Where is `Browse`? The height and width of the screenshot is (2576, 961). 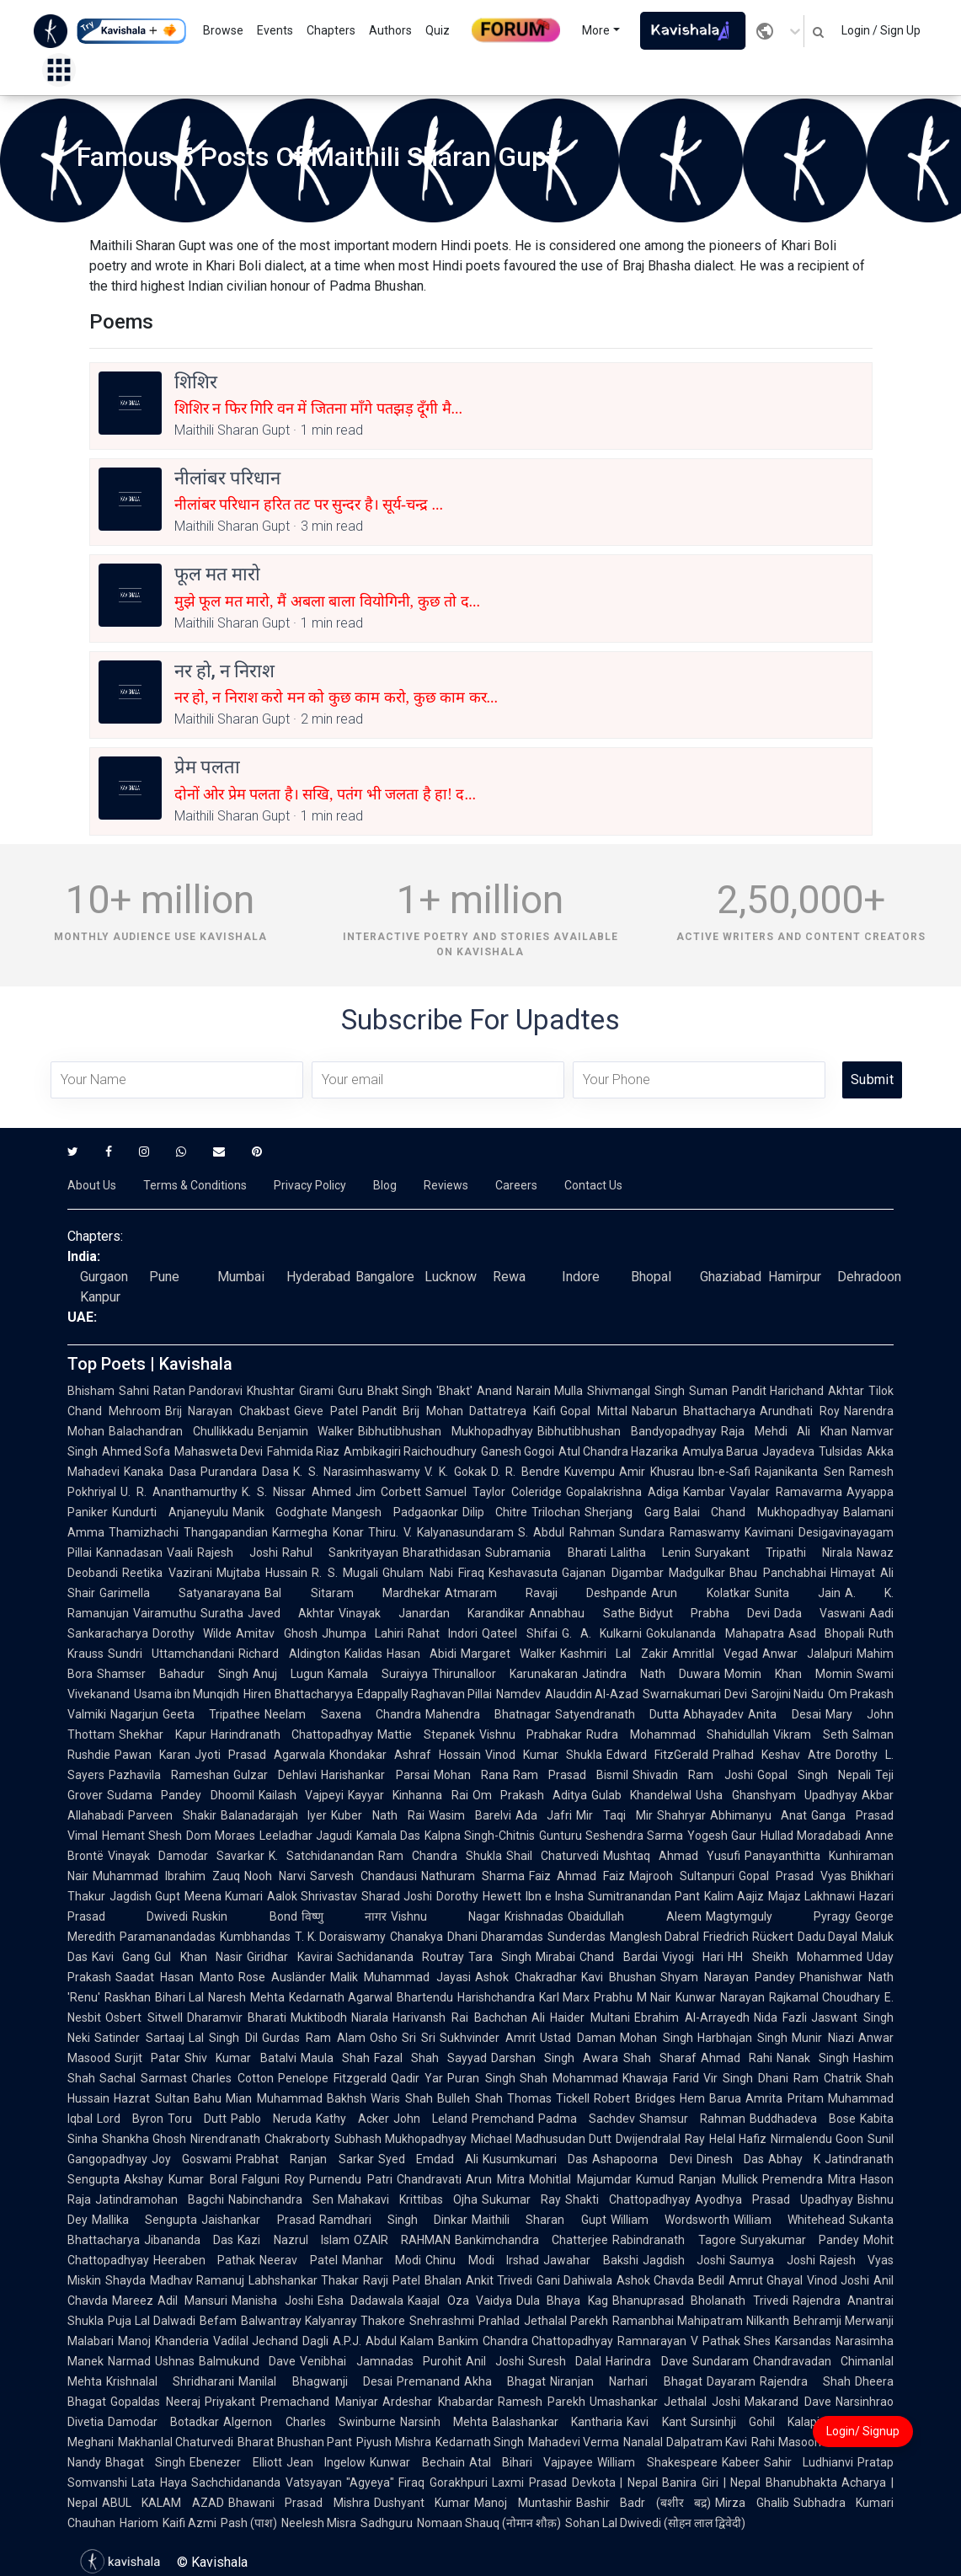
Browse is located at coordinates (223, 30).